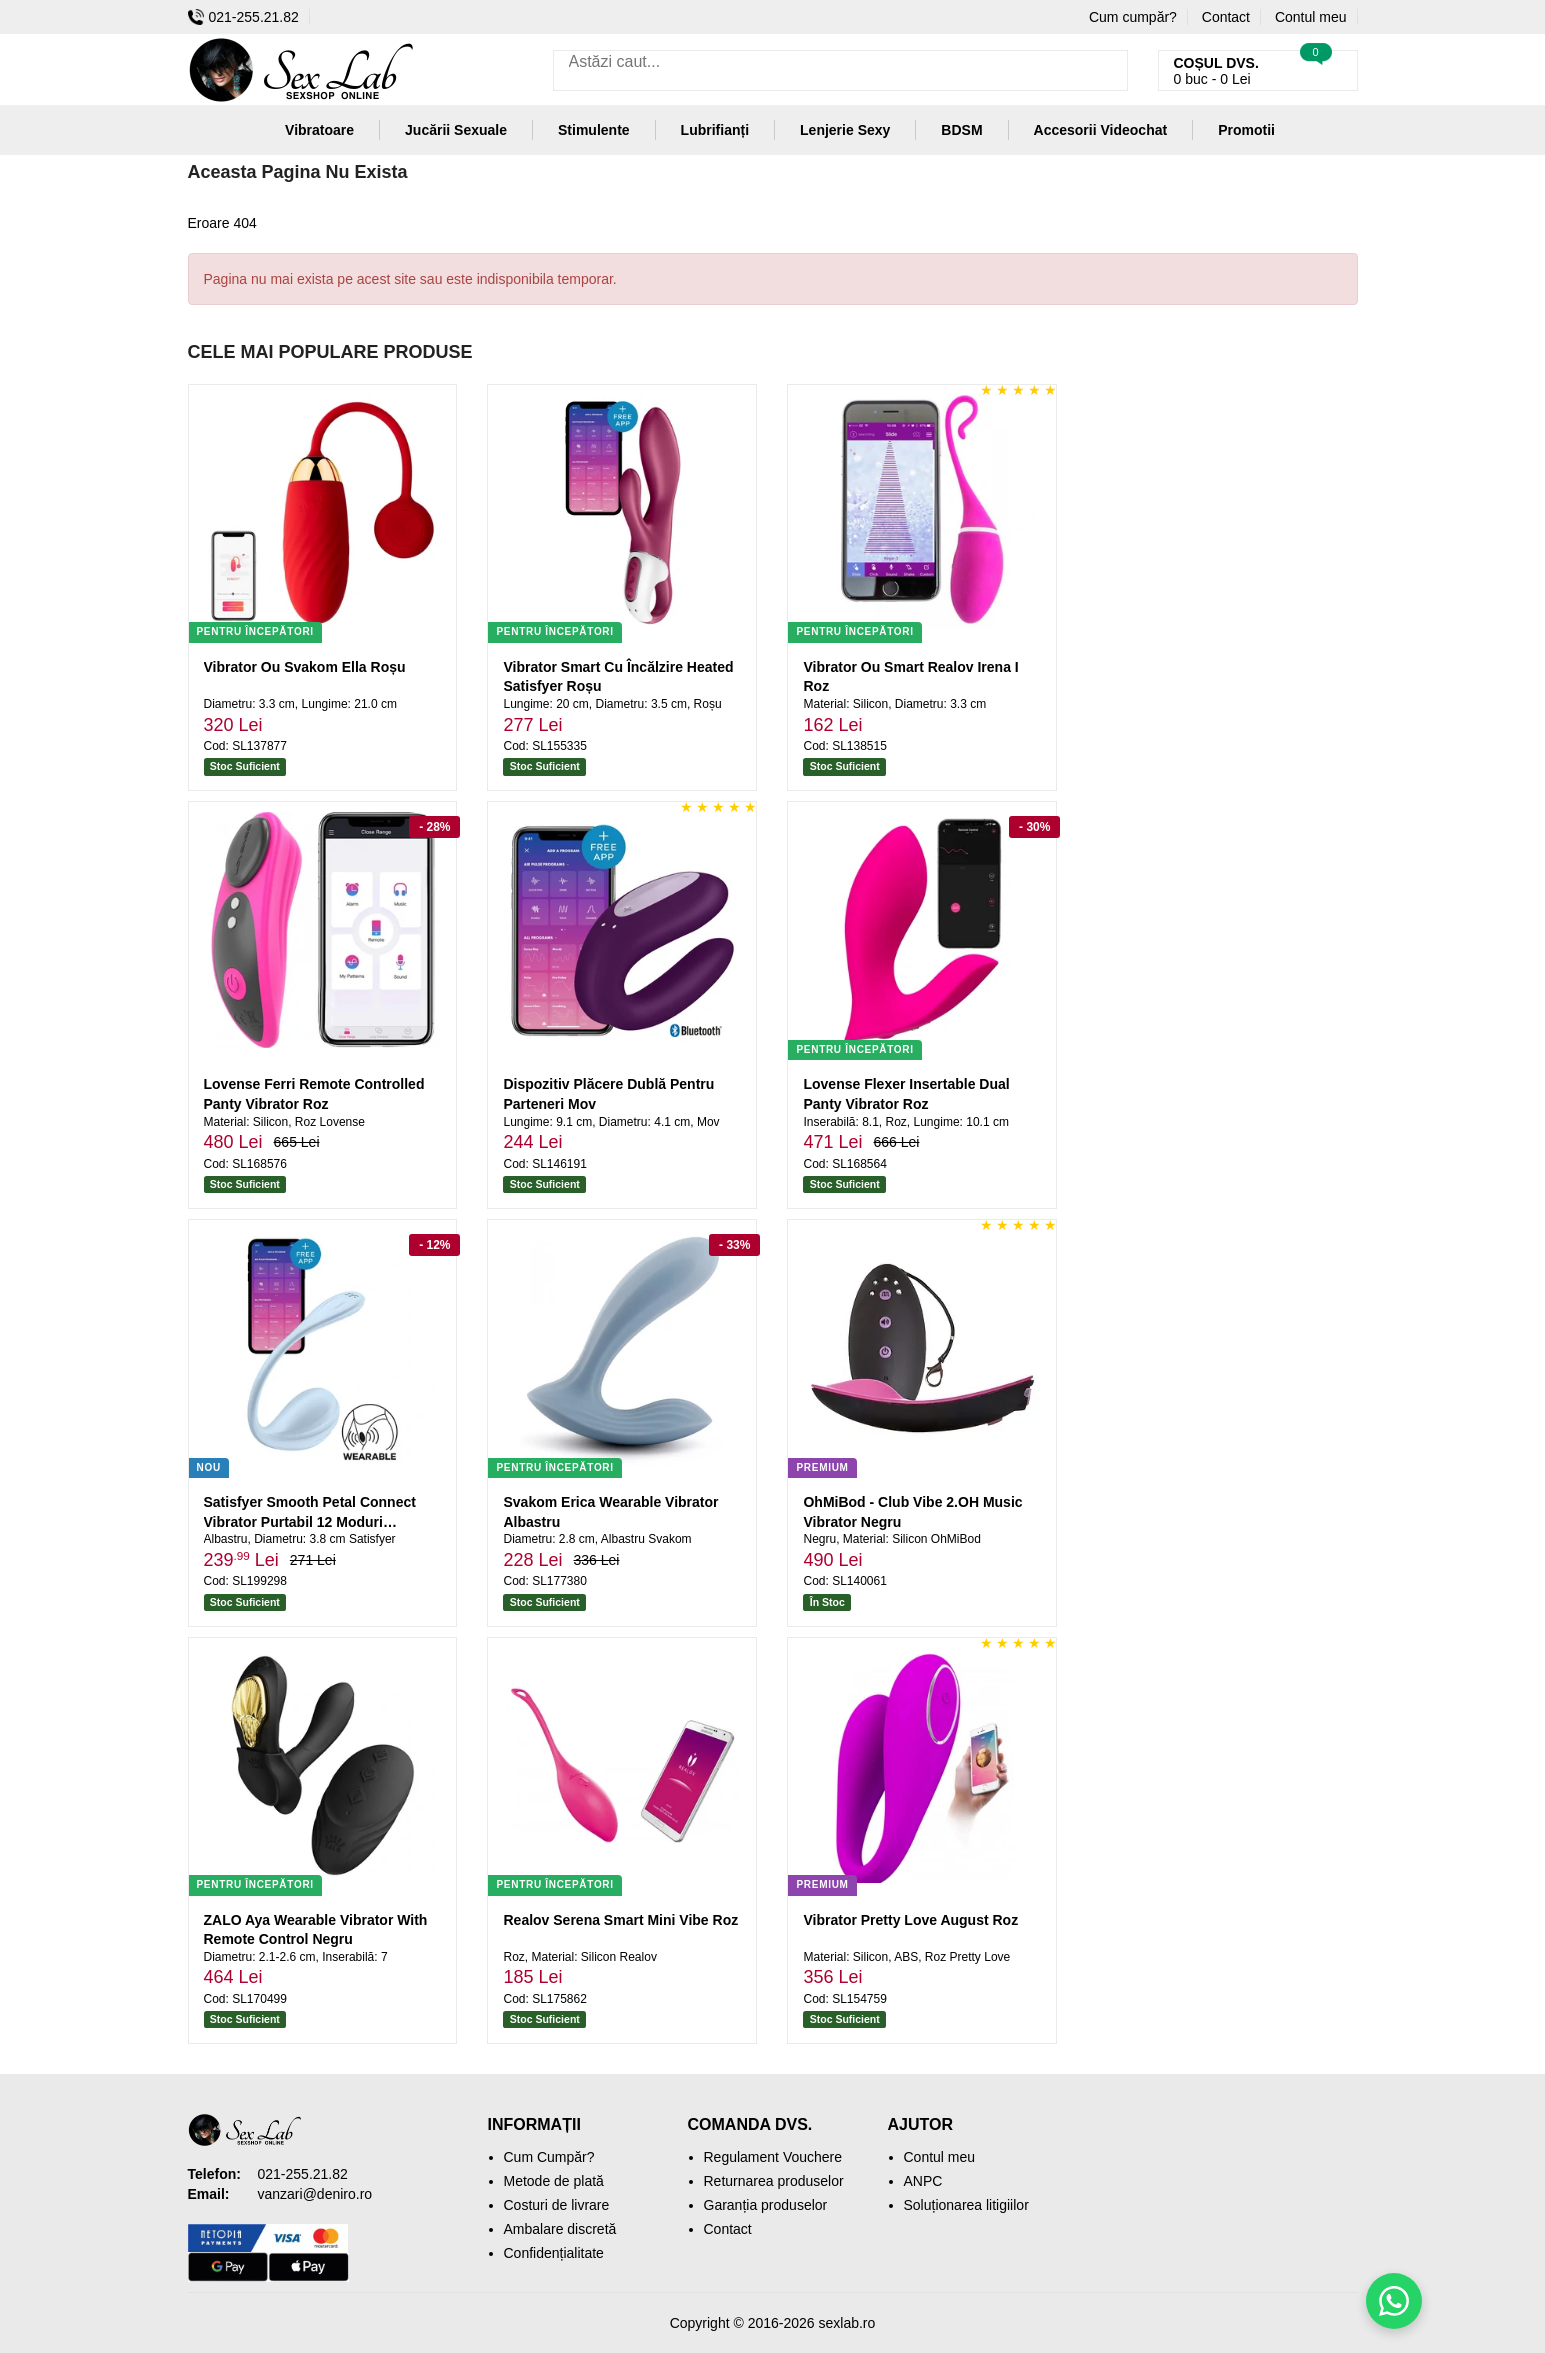 Image resolution: width=1545 pixels, height=2353 pixels. Describe the element at coordinates (1101, 130) in the screenshot. I see `Accesorii Videochat` at that location.